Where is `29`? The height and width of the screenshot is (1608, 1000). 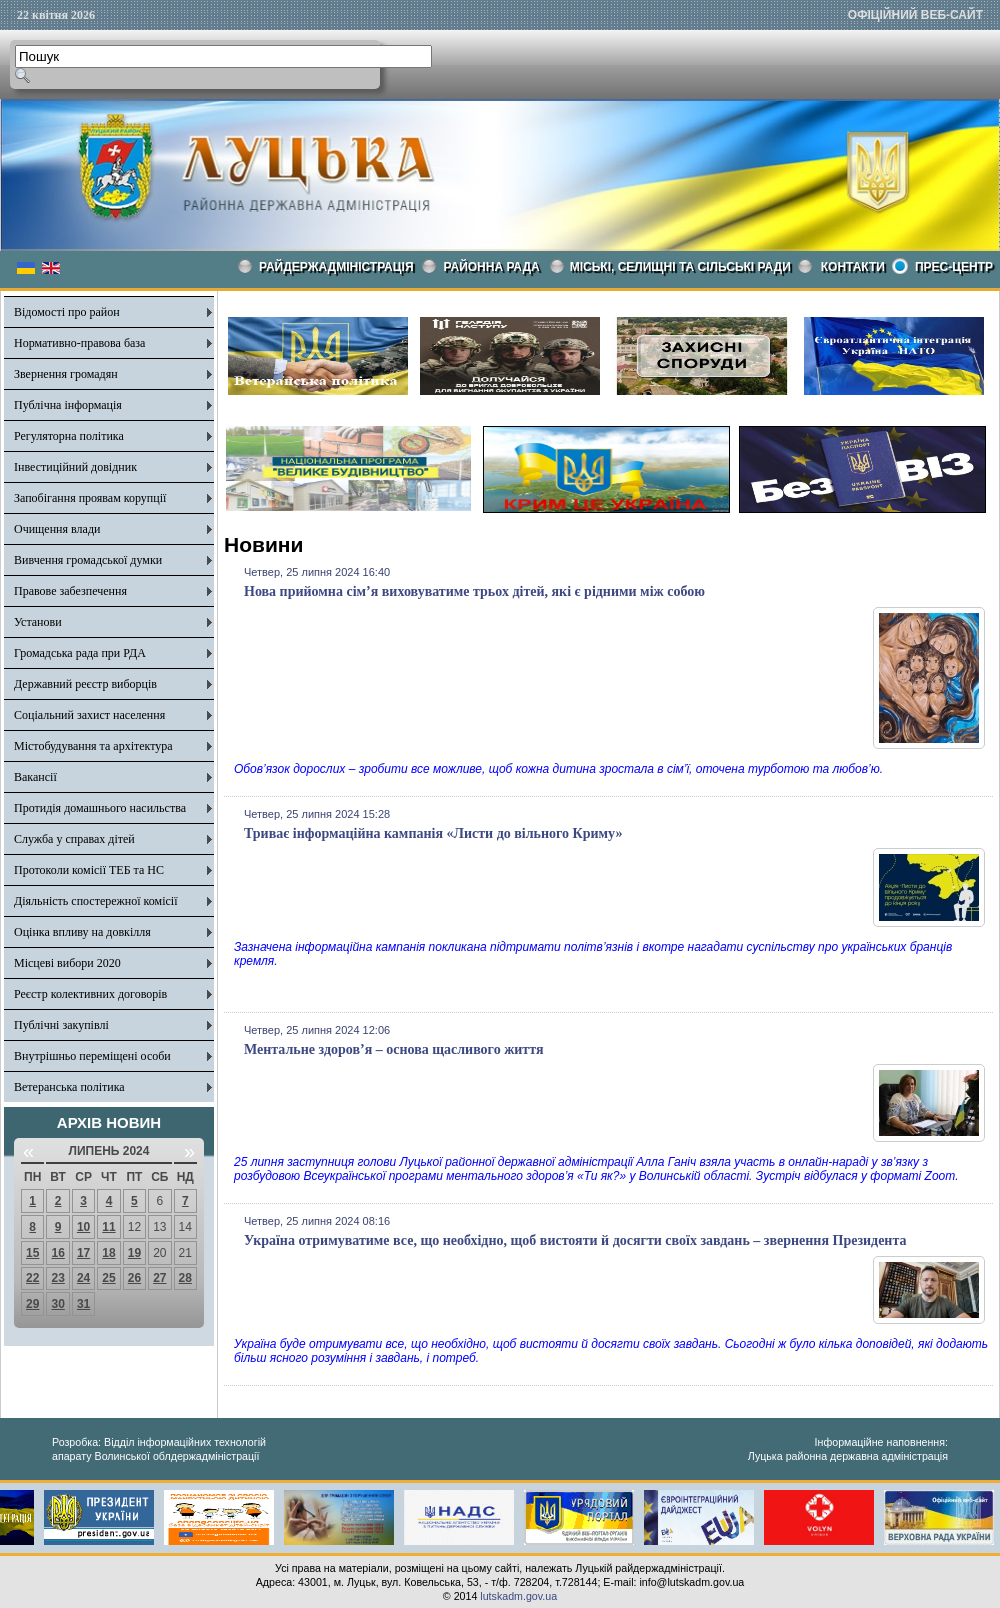
29 is located at coordinates (32, 1304).